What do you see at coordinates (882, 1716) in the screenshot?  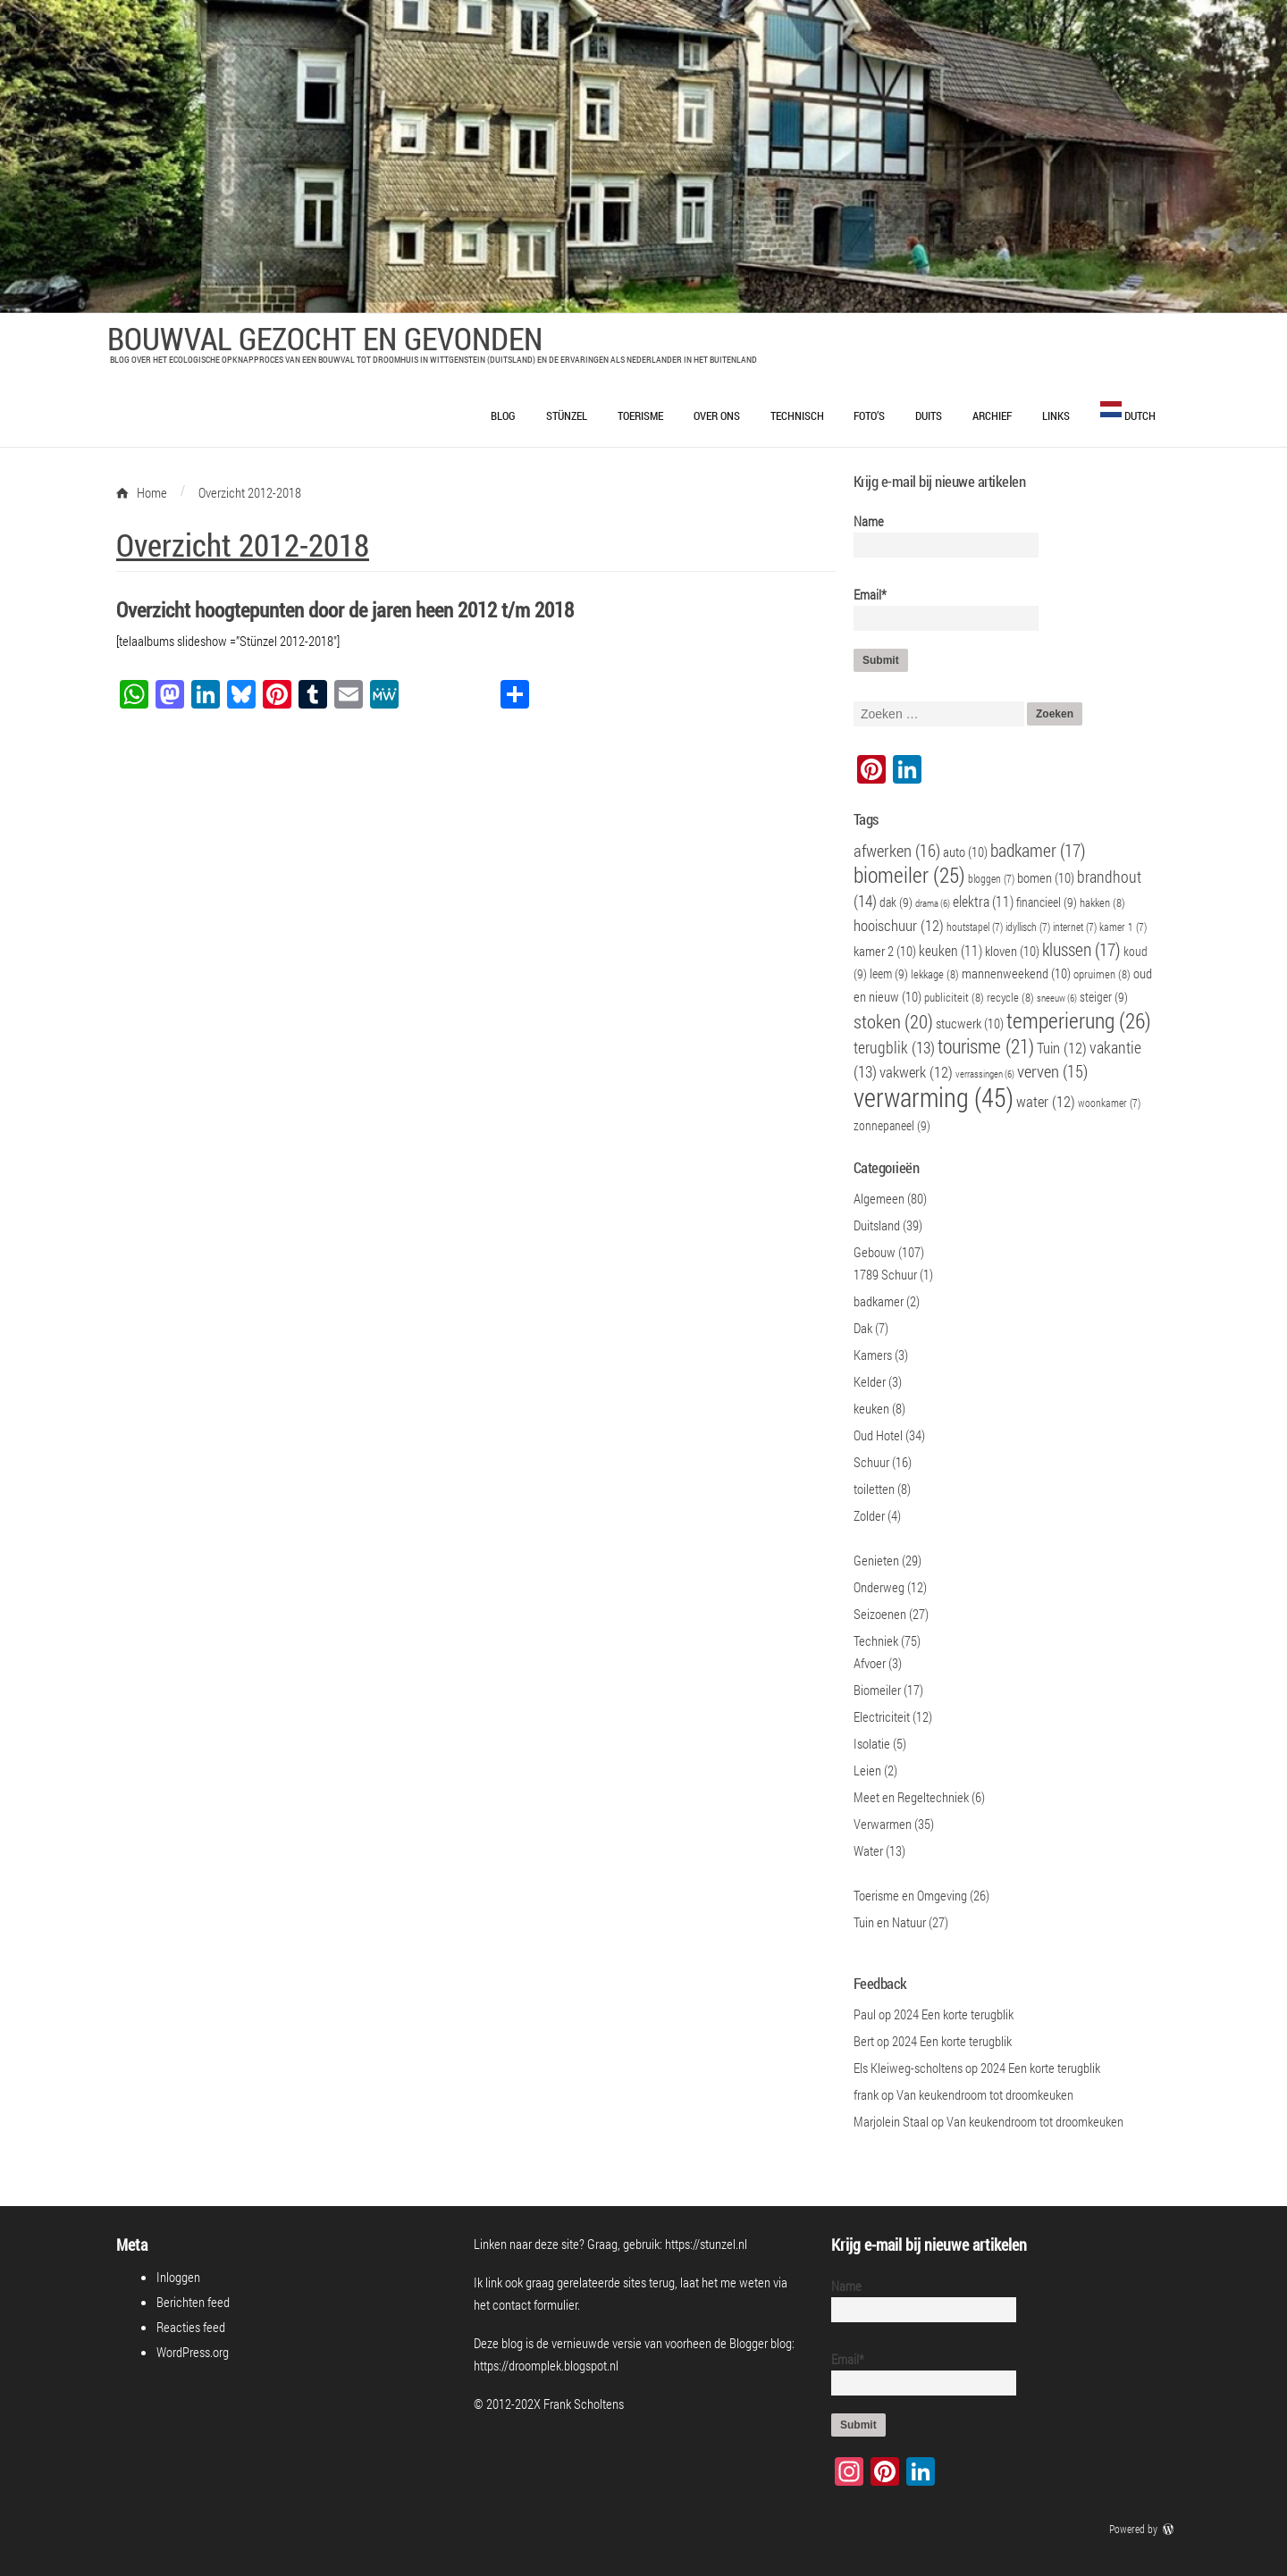 I see `Electriciteit` at bounding box center [882, 1716].